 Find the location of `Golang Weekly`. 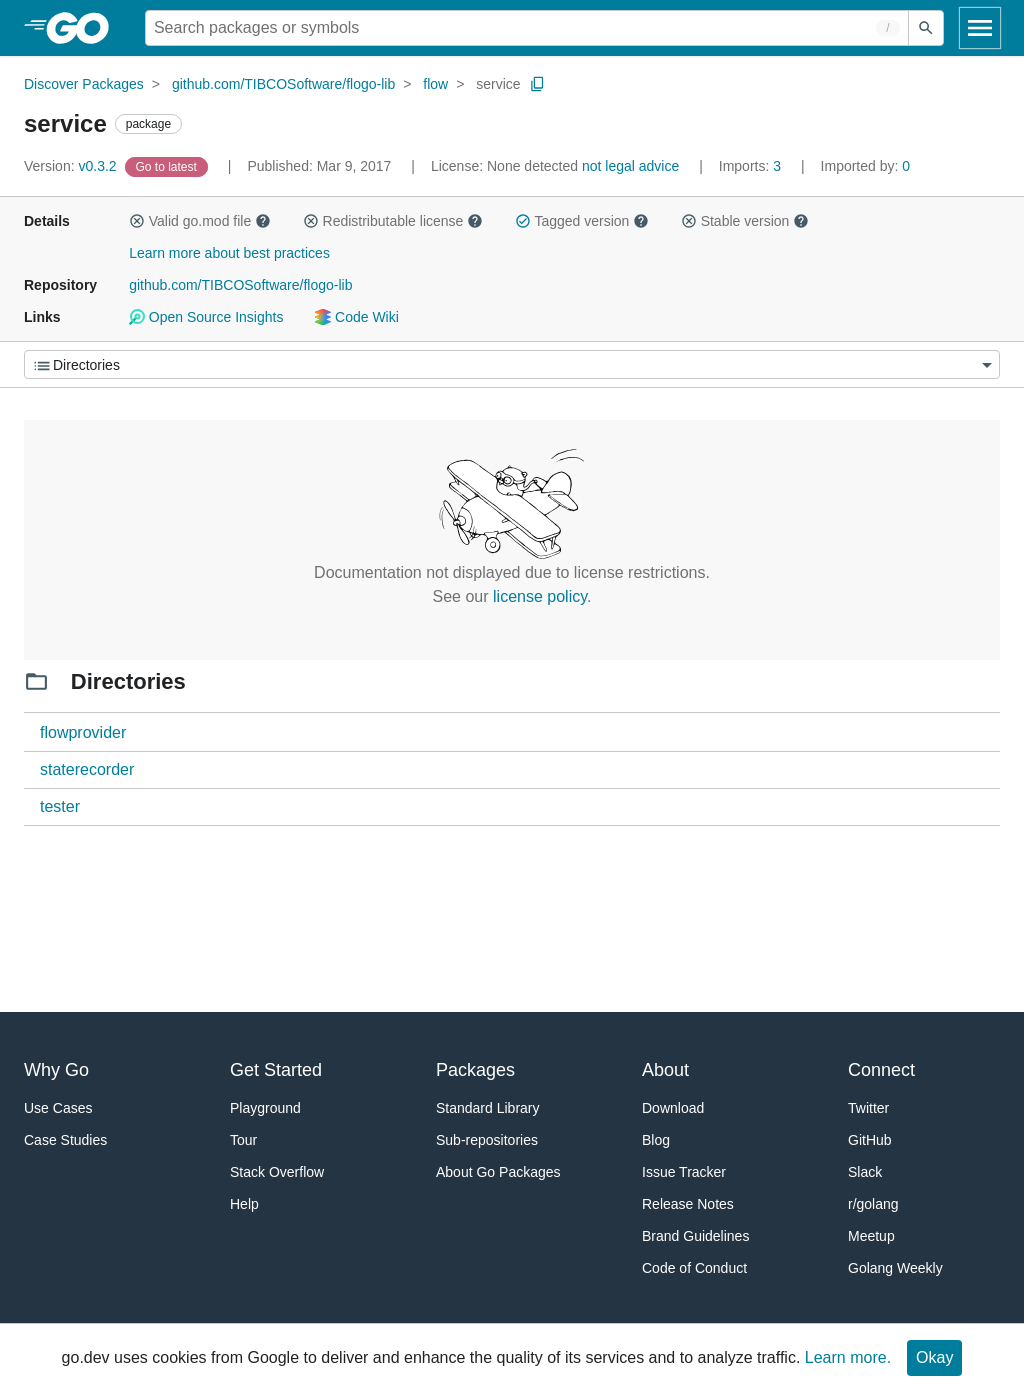

Golang Weekly is located at coordinates (895, 1268).